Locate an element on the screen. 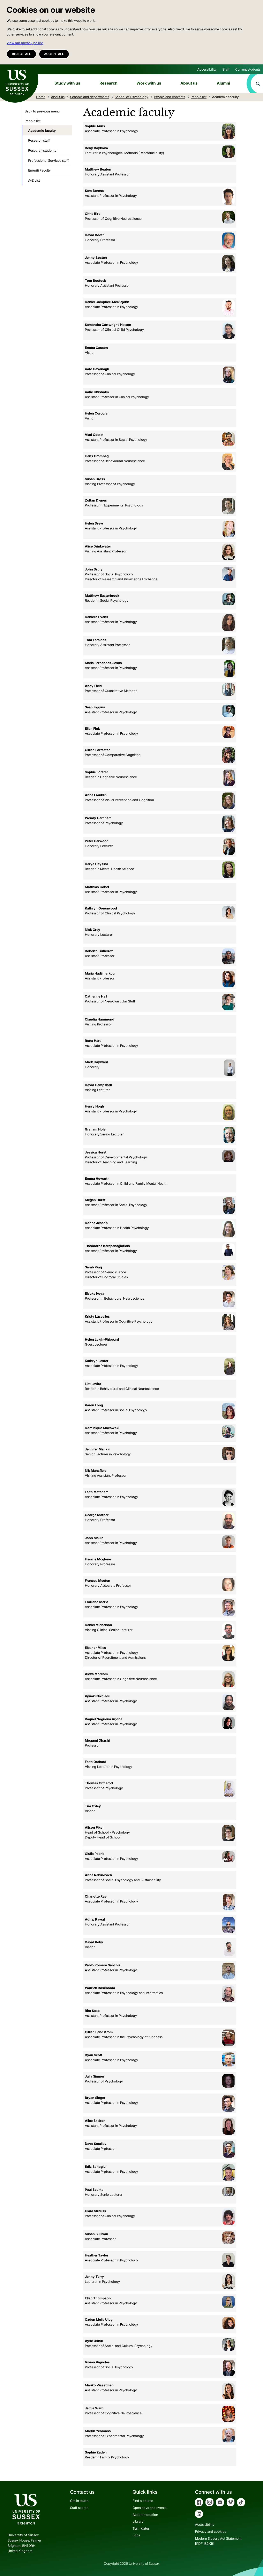 The height and width of the screenshot is (2576, 263). A-Z List is located at coordinates (34, 180).